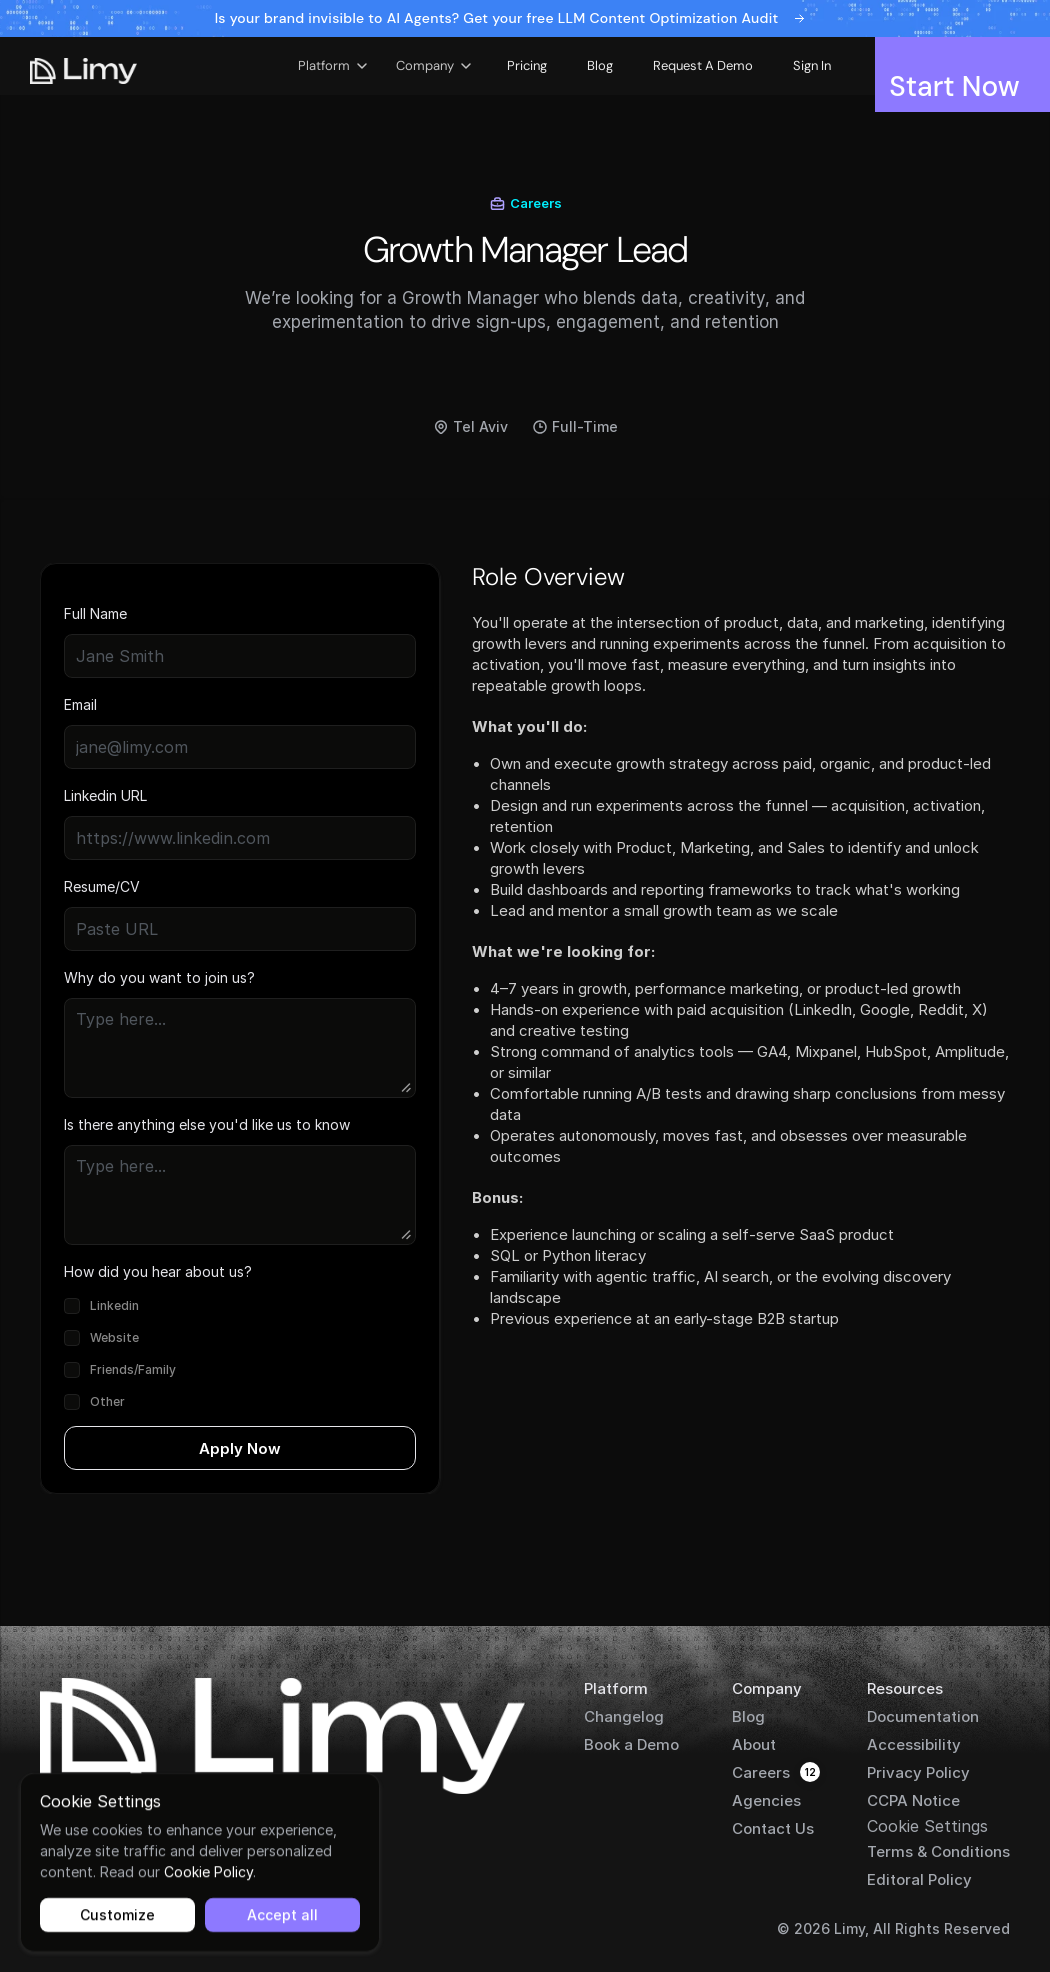  I want to click on [Cookie Trigger], so click(927, 1826).